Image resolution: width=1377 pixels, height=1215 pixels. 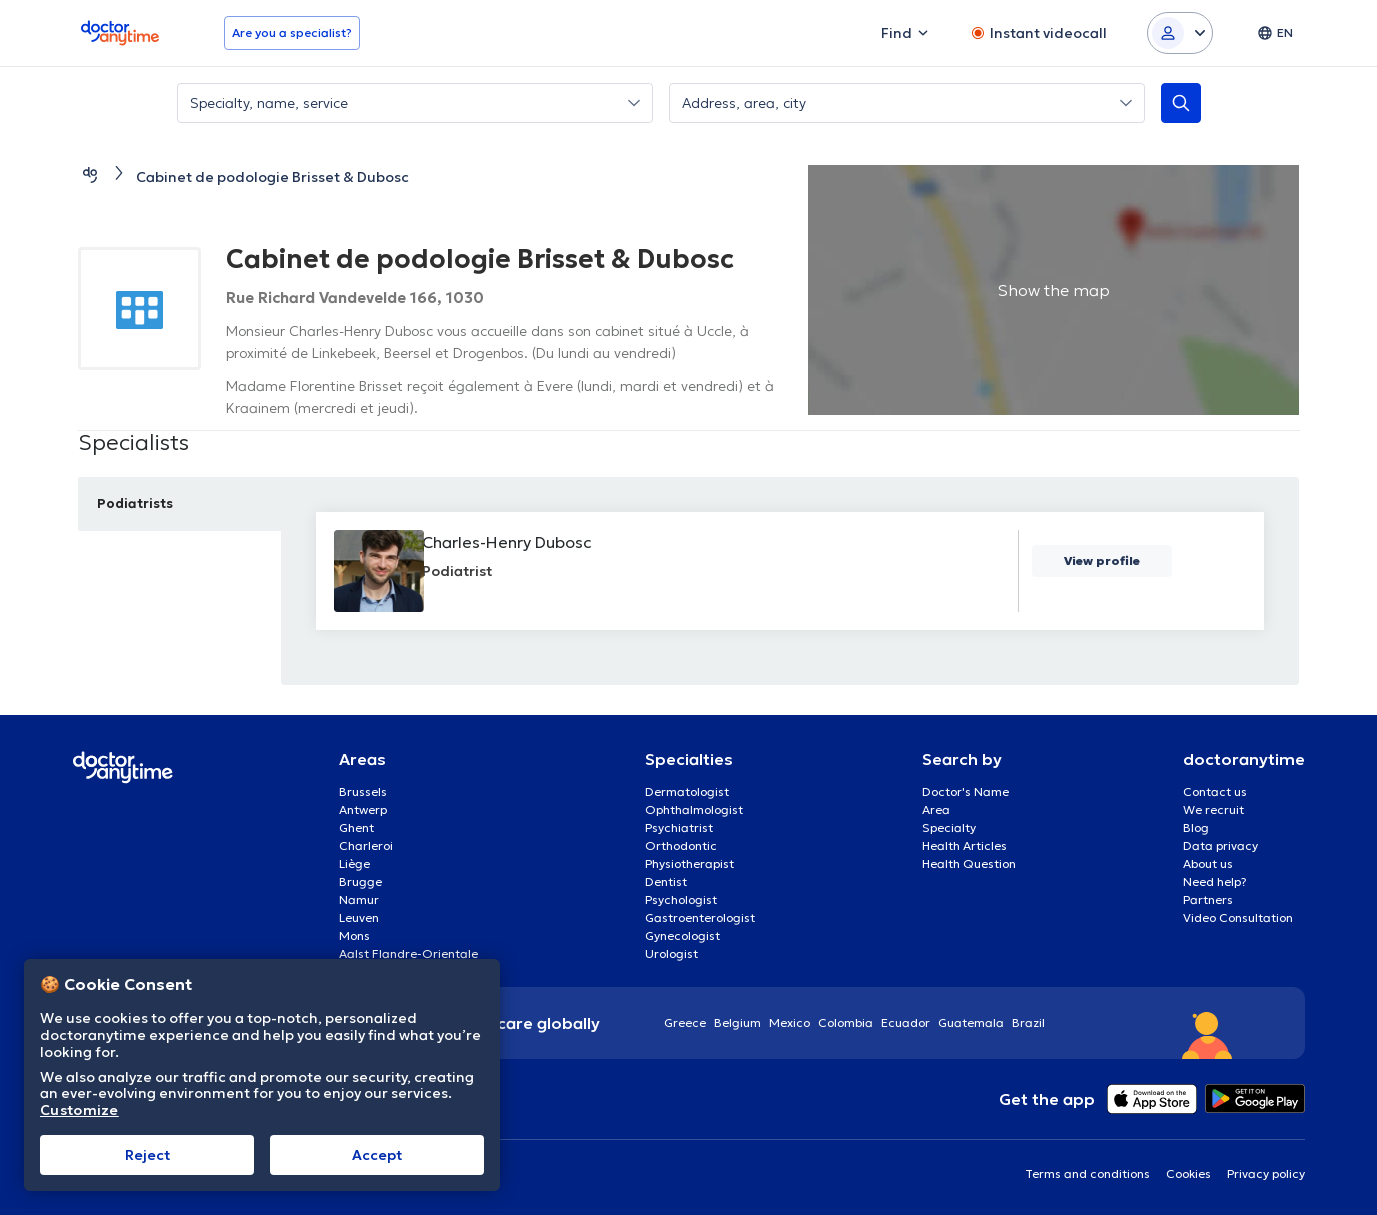 What do you see at coordinates (694, 809) in the screenshot?
I see `Ophthalmologist` at bounding box center [694, 809].